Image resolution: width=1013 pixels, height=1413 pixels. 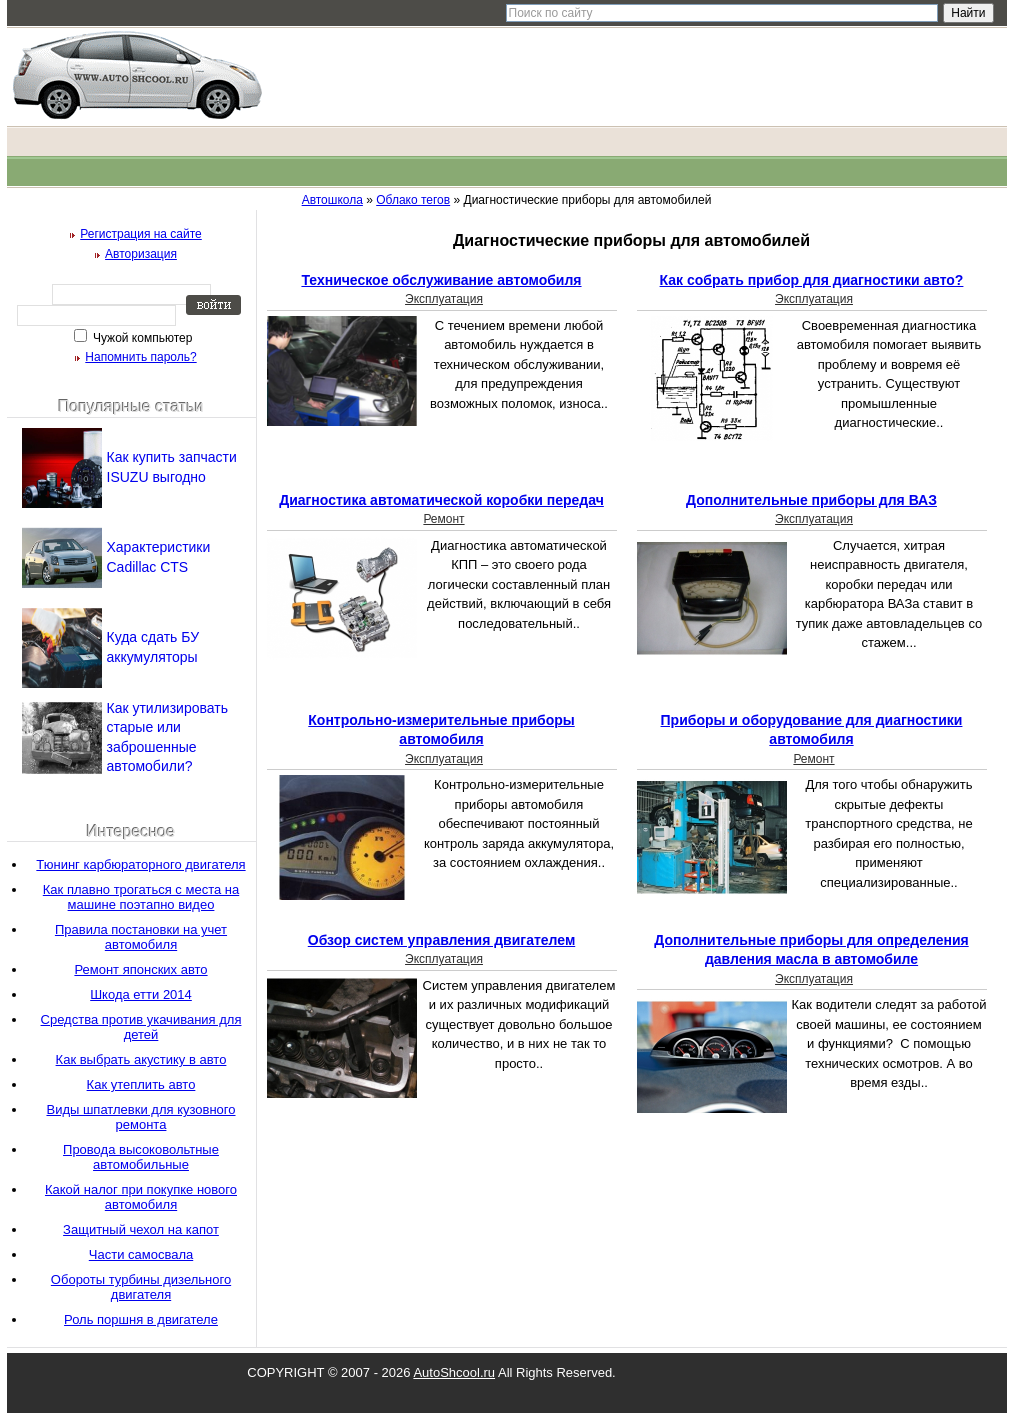 What do you see at coordinates (141, 1229) in the screenshot?
I see `Защитный чехол на капот` at bounding box center [141, 1229].